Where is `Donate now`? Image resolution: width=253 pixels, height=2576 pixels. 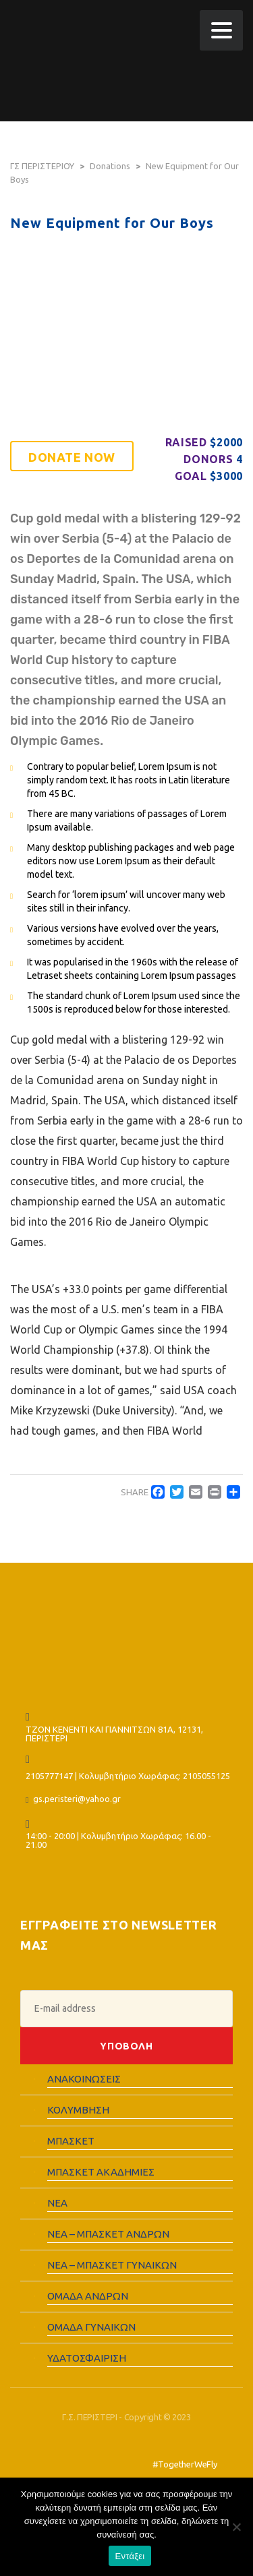
Donate now is located at coordinates (71, 457).